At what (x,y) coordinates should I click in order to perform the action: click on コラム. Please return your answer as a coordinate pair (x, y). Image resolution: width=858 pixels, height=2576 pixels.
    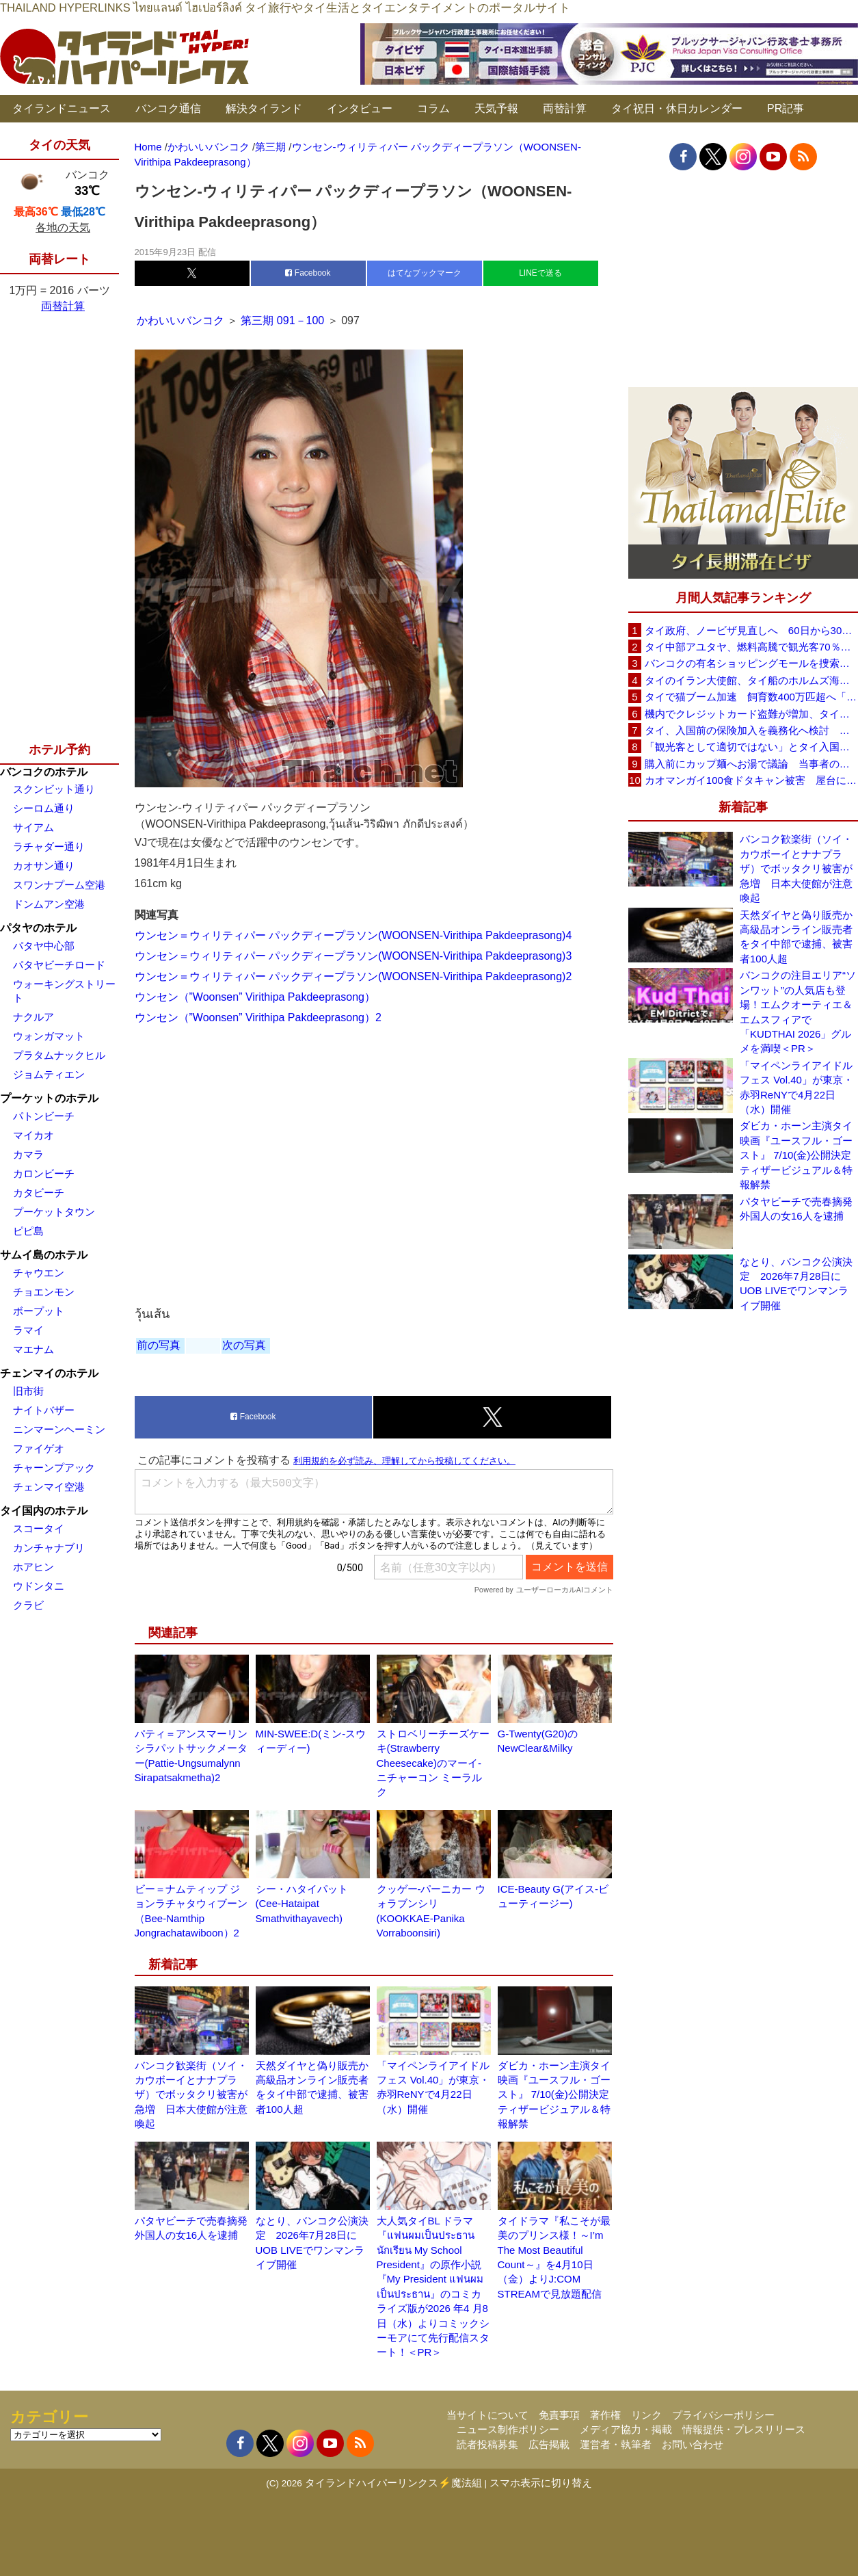
    Looking at the image, I should click on (433, 108).